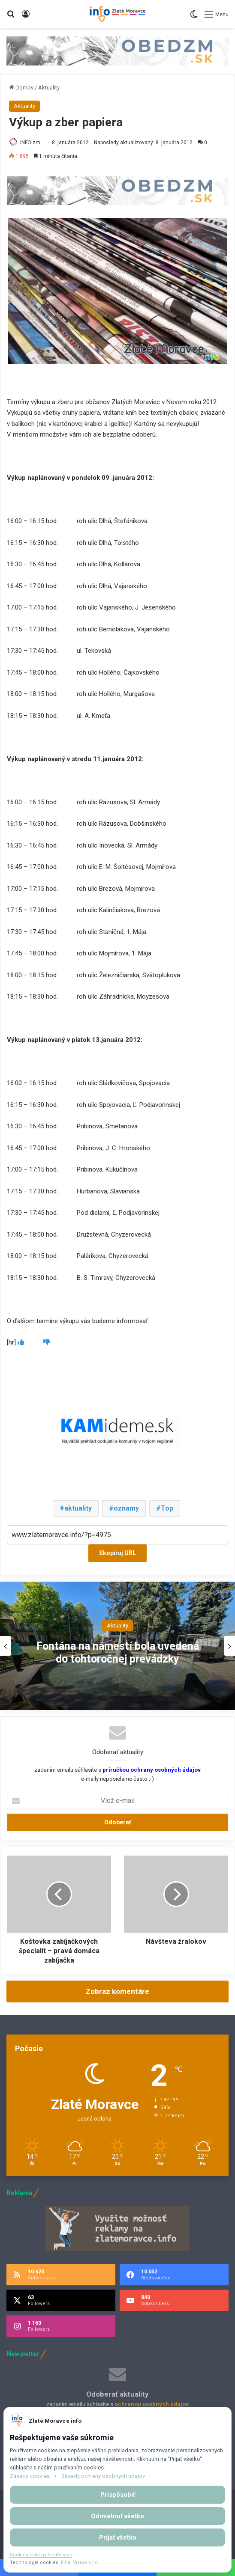 The image size is (235, 2576). Describe the element at coordinates (78, 1508) in the screenshot. I see `aktuality` at that location.